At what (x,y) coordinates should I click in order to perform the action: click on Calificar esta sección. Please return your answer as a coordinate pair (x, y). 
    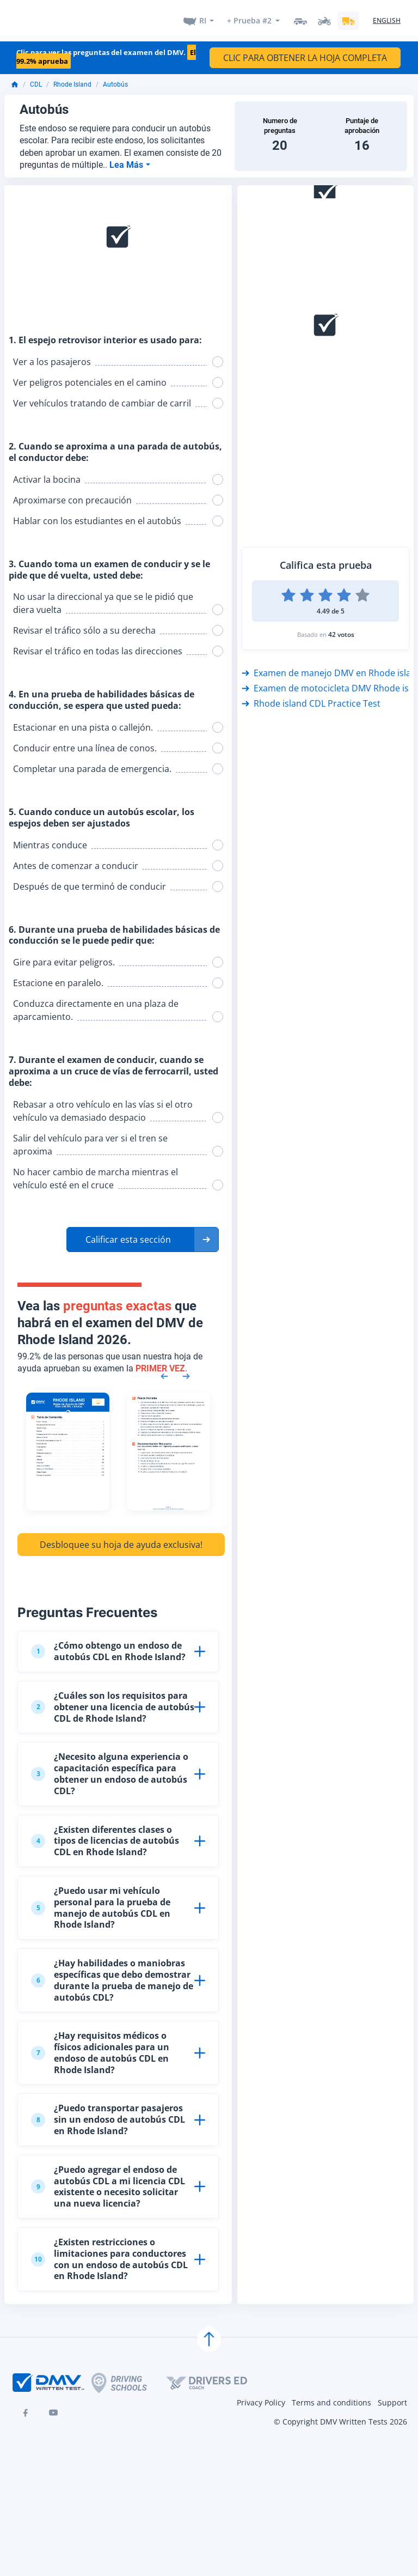
    Looking at the image, I should click on (128, 1232).